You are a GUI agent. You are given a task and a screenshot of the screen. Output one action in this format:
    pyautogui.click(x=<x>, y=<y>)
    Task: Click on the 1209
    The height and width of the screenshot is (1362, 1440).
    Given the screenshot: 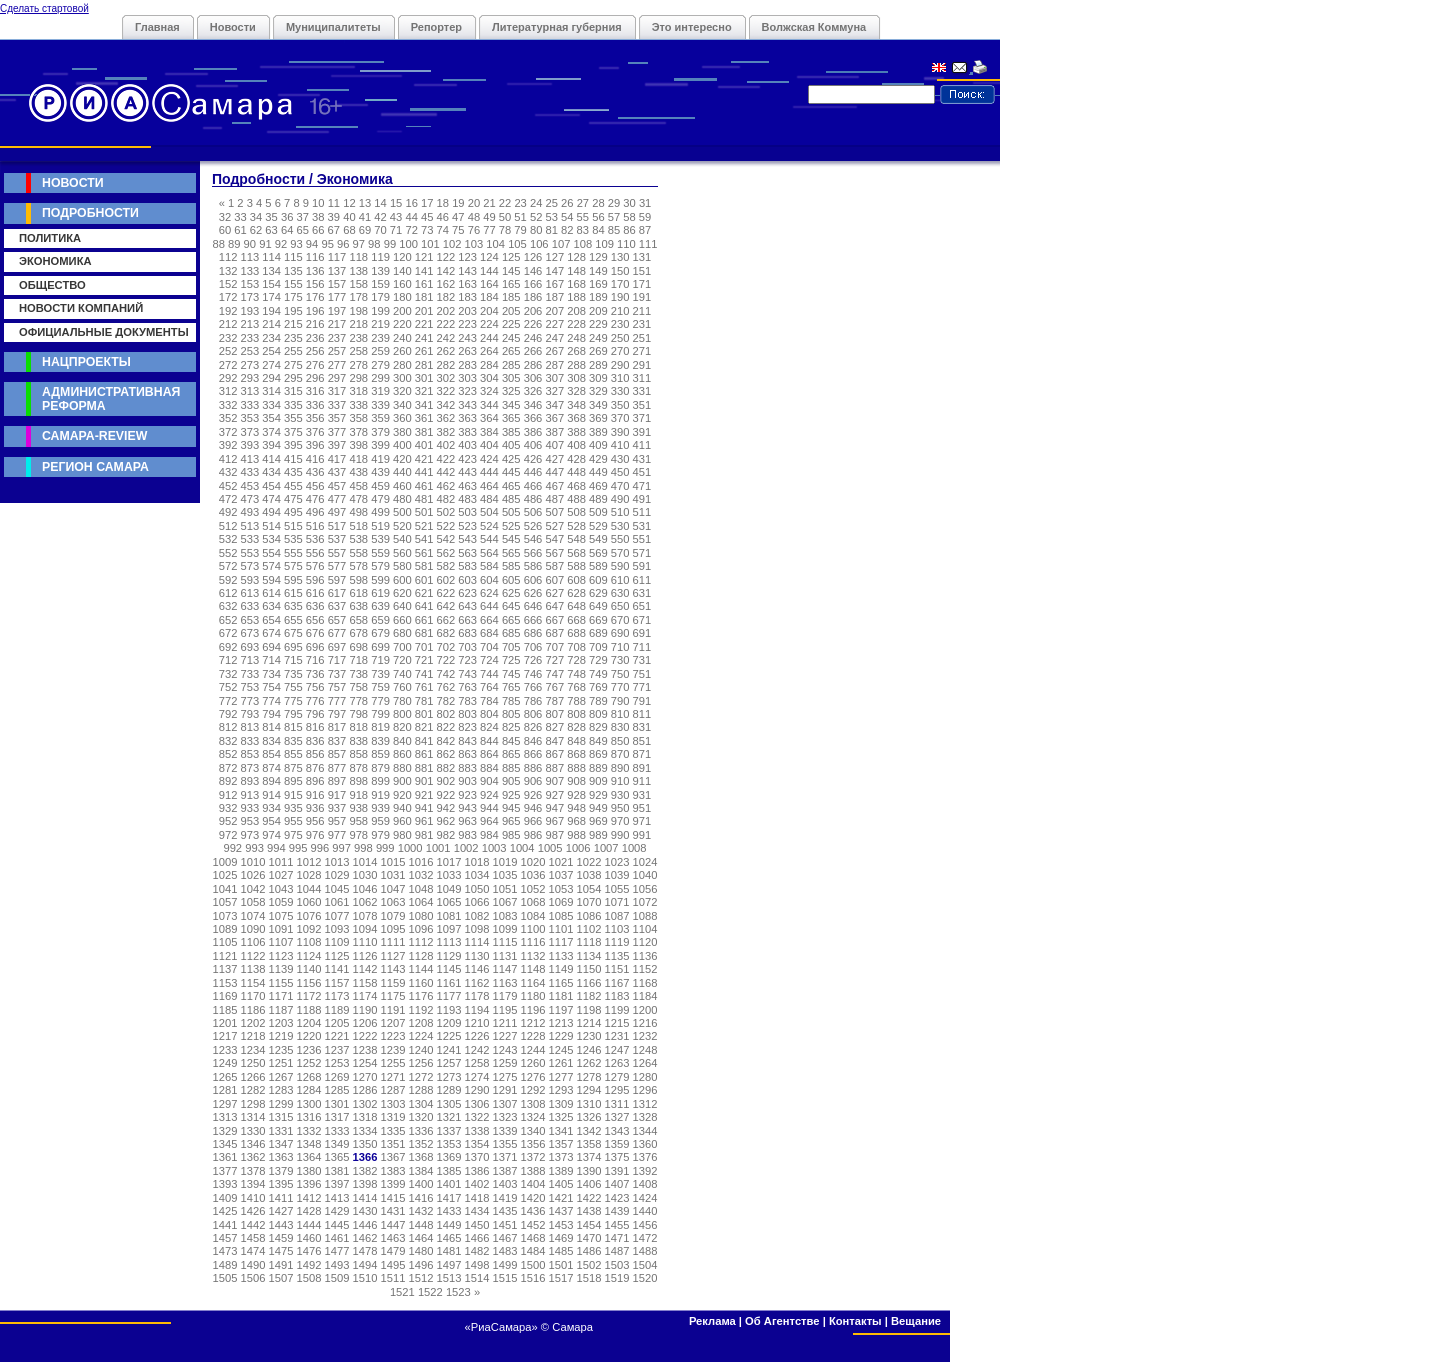 What is the action you would take?
    pyautogui.click(x=449, y=1023)
    